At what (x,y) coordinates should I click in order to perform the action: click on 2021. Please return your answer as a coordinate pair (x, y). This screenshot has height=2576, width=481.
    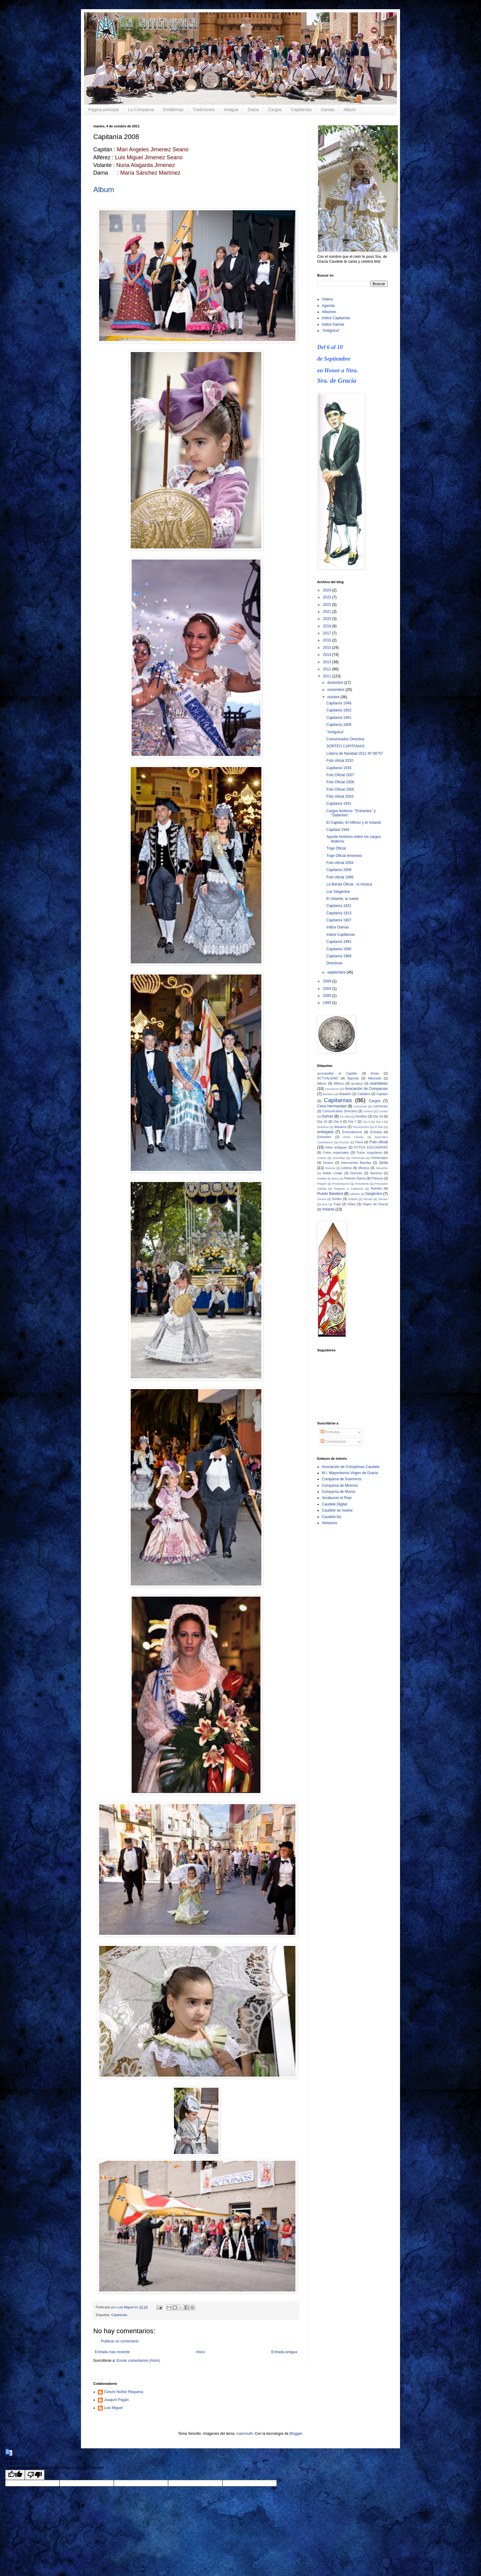
    Looking at the image, I should click on (327, 612).